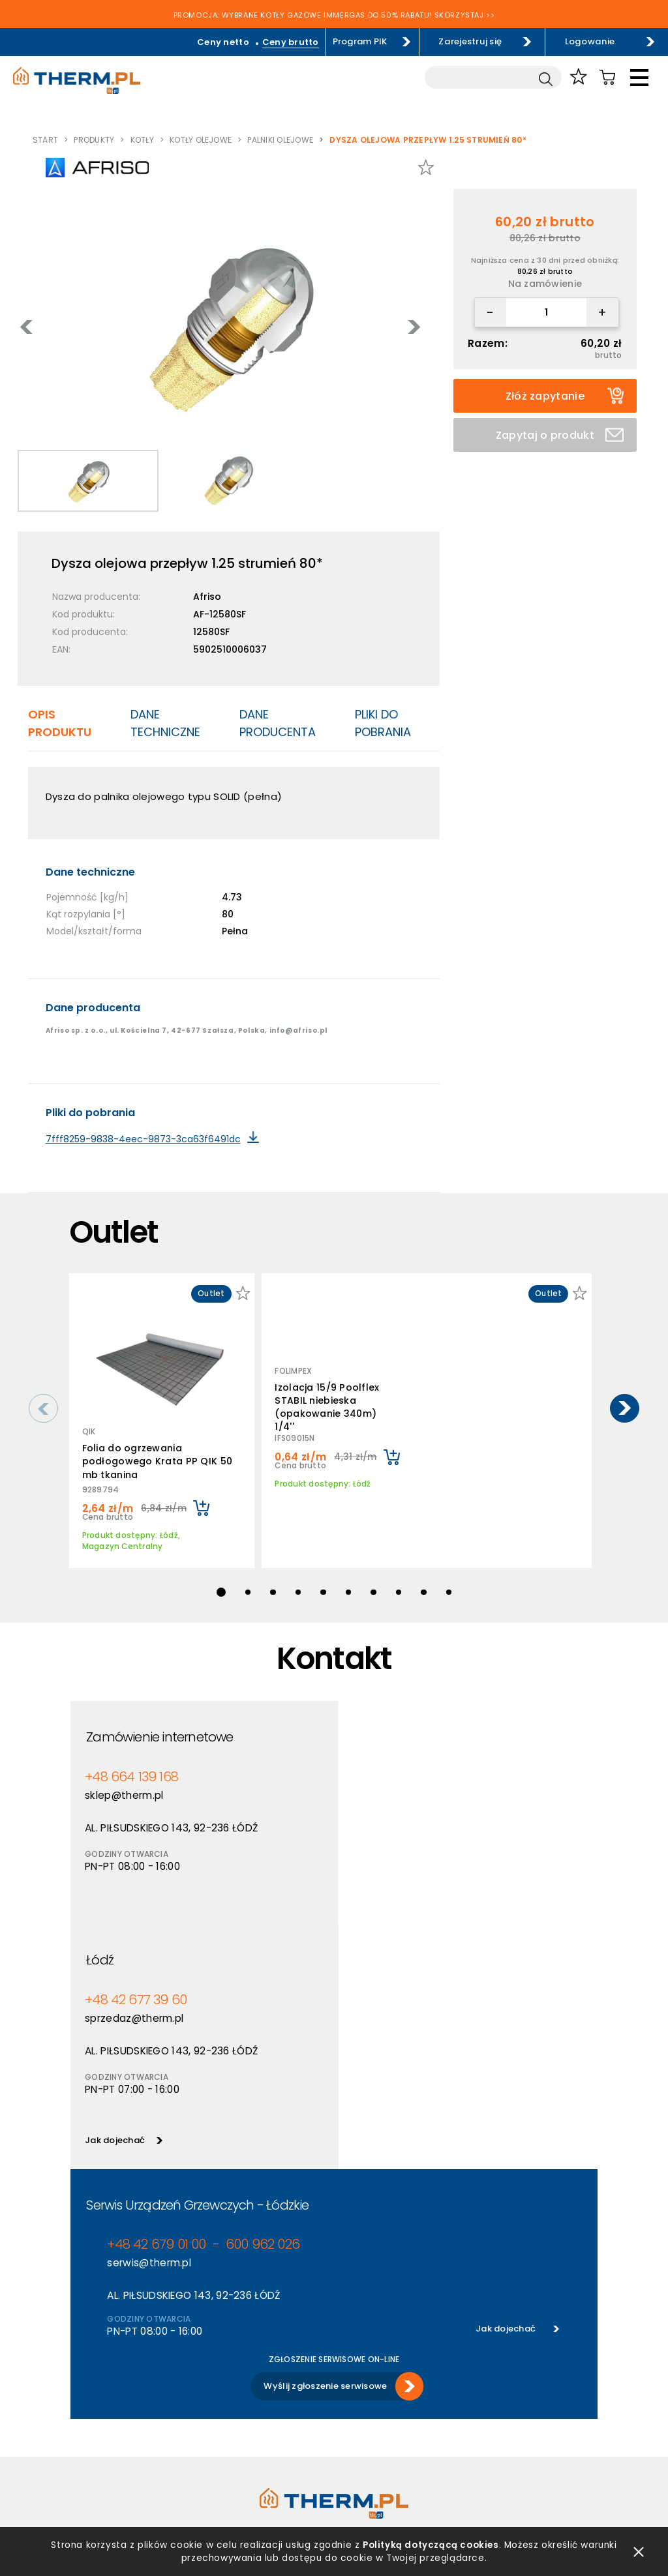 The height and width of the screenshot is (2576, 668). Describe the element at coordinates (357, 2366) in the screenshot. I see `O hurtowni` at that location.